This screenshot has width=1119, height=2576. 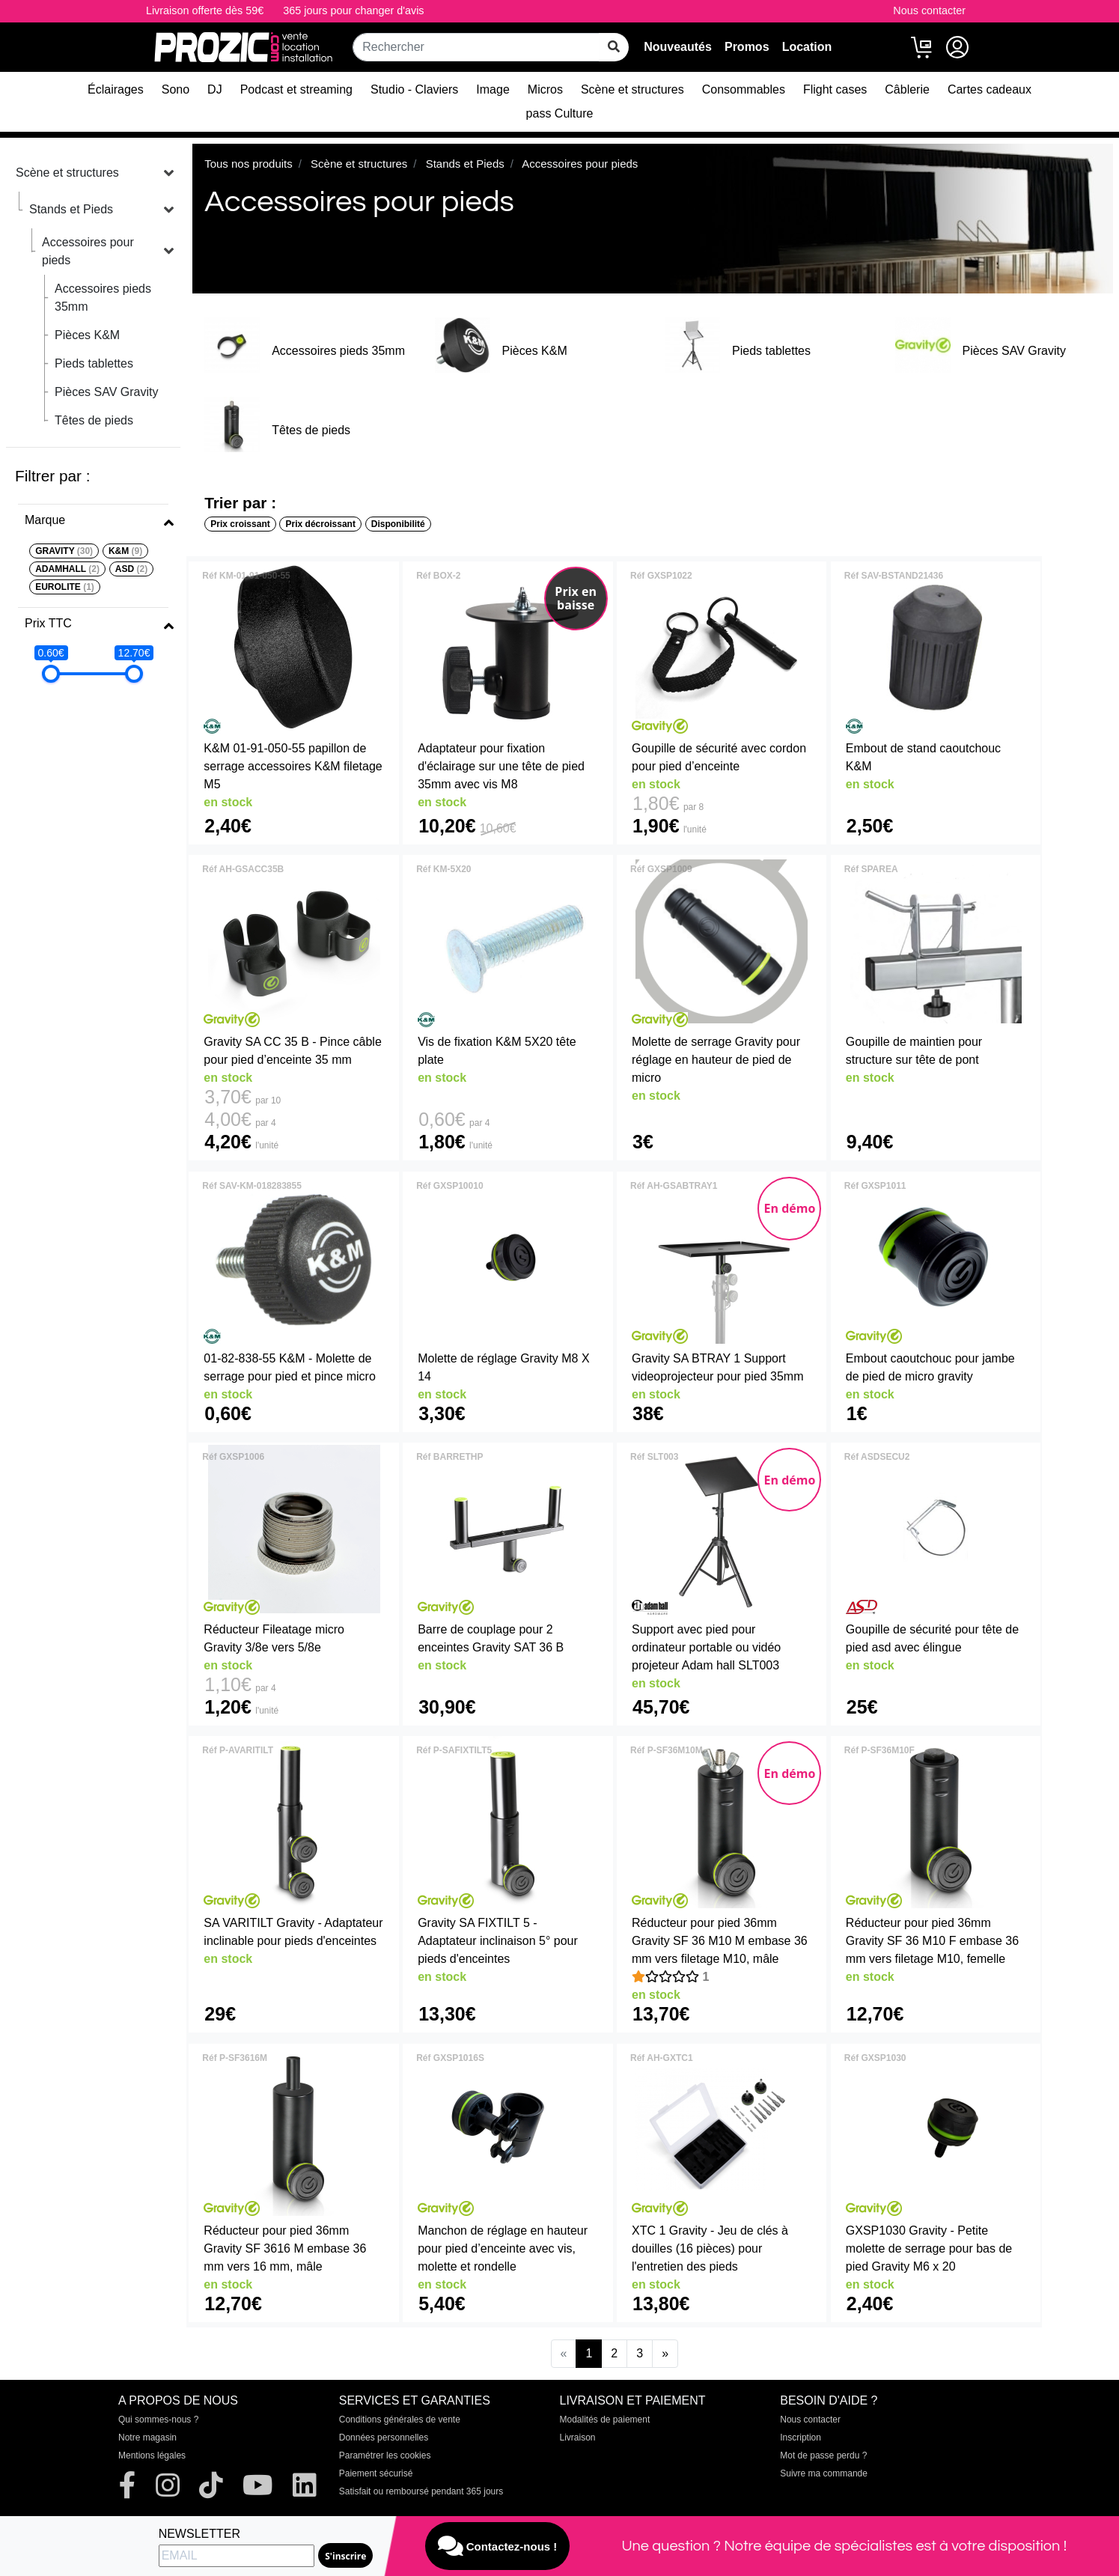 I want to click on Nouveautés, so click(x=678, y=46).